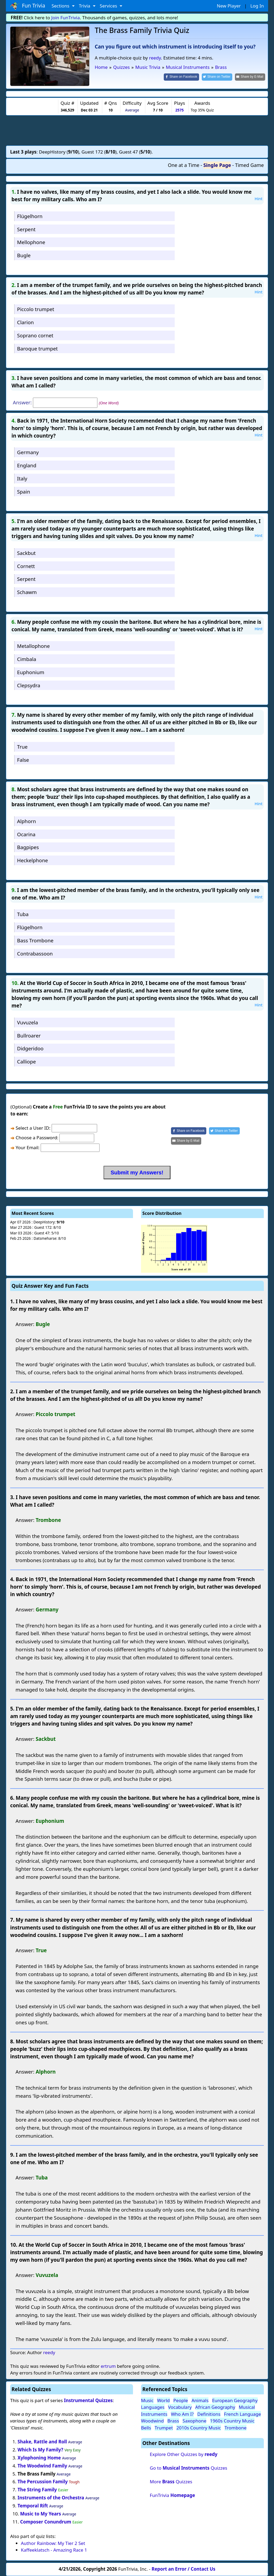 This screenshot has width=274, height=2576. Describe the element at coordinates (194, 2421) in the screenshot. I see `Saxophone` at that location.